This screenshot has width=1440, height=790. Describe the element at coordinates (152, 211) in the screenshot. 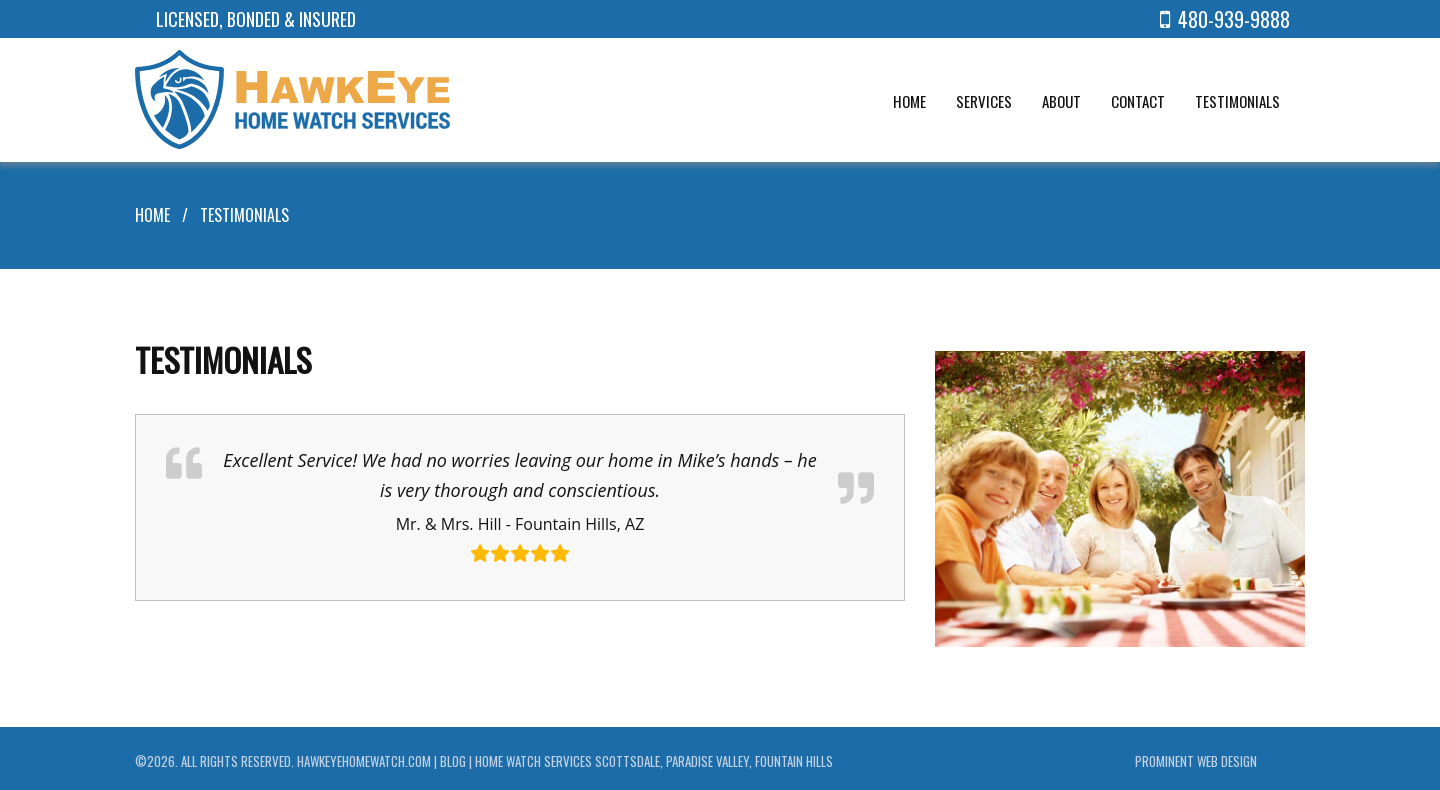

I see `Home` at that location.